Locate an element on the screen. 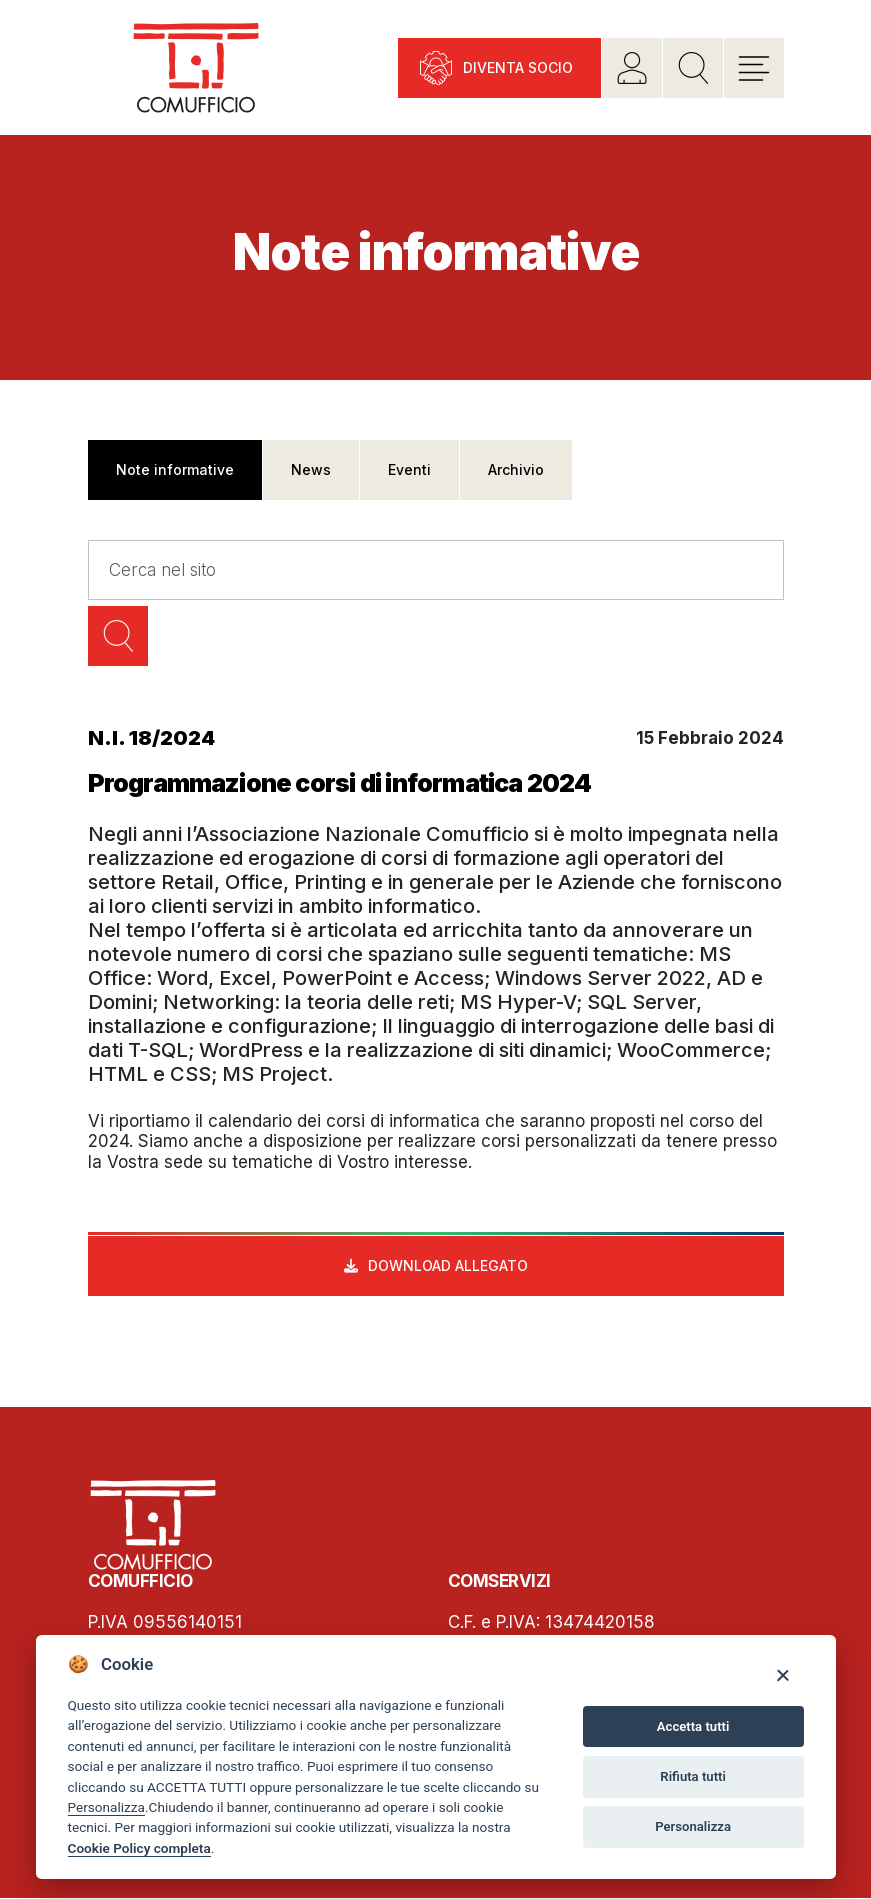 The width and height of the screenshot is (871, 1899). Cookie Policy completa [Cookie policy] is located at coordinates (139, 1848).